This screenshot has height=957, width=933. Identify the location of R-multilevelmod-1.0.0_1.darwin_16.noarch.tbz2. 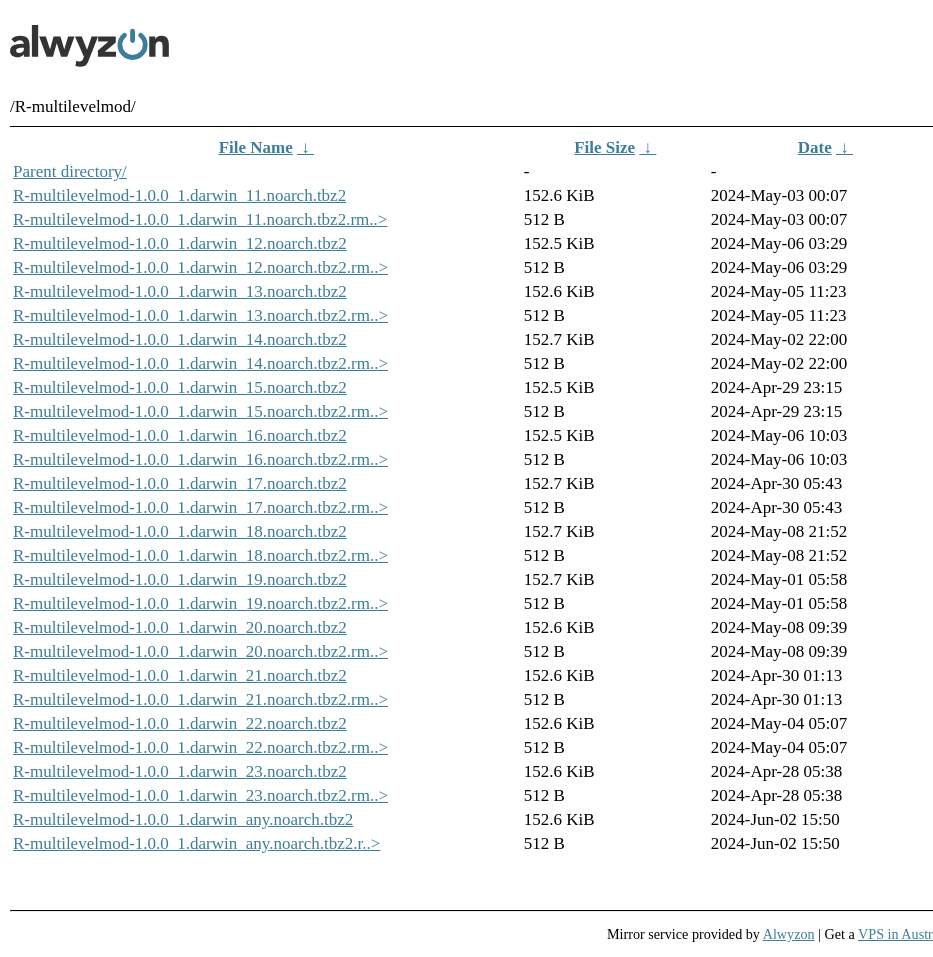
(180, 435).